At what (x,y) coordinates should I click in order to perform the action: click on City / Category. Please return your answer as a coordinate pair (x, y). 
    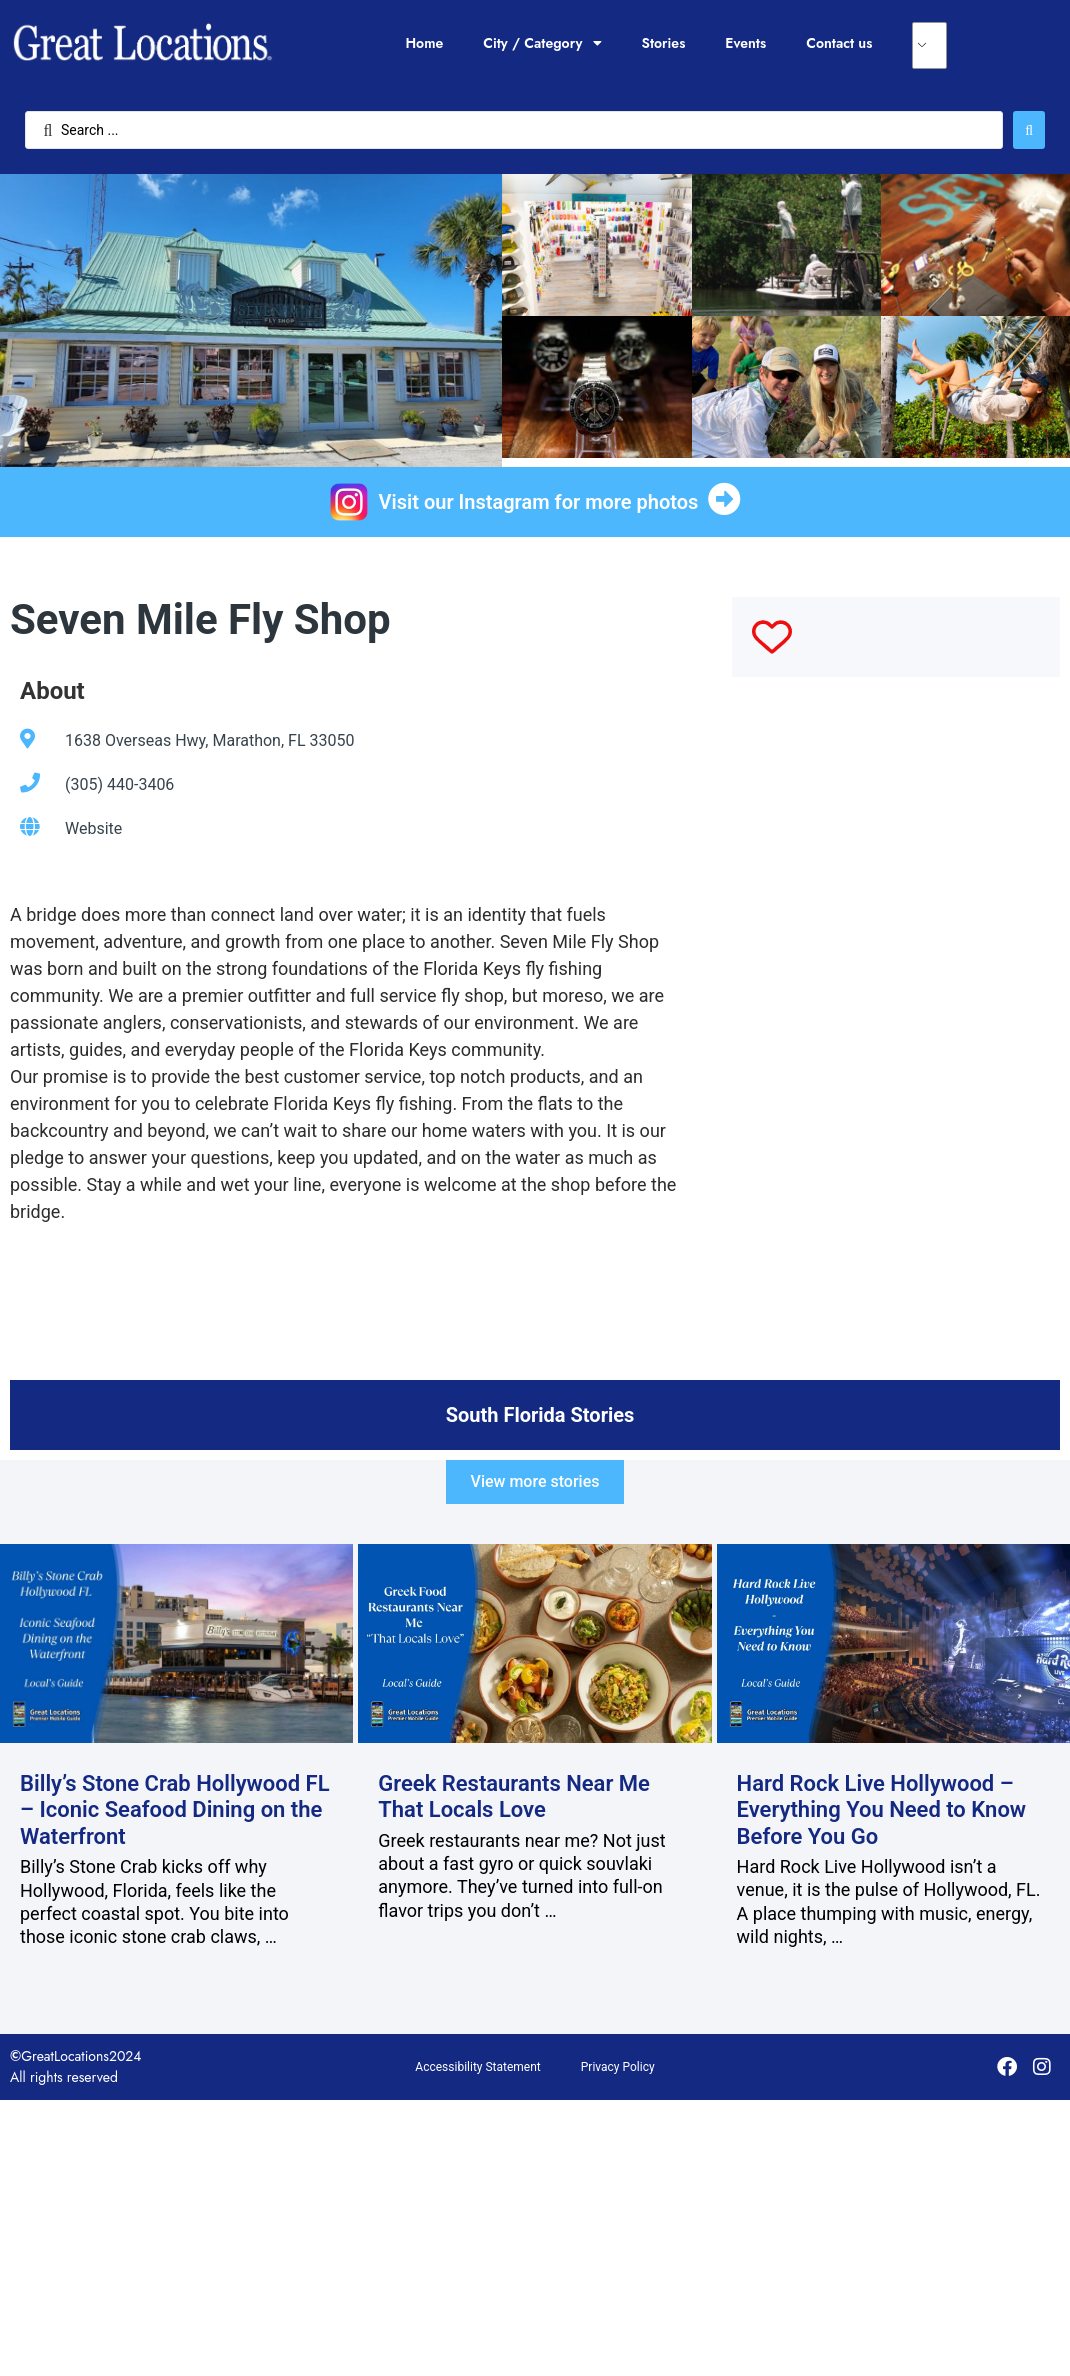
    Looking at the image, I should click on (542, 43).